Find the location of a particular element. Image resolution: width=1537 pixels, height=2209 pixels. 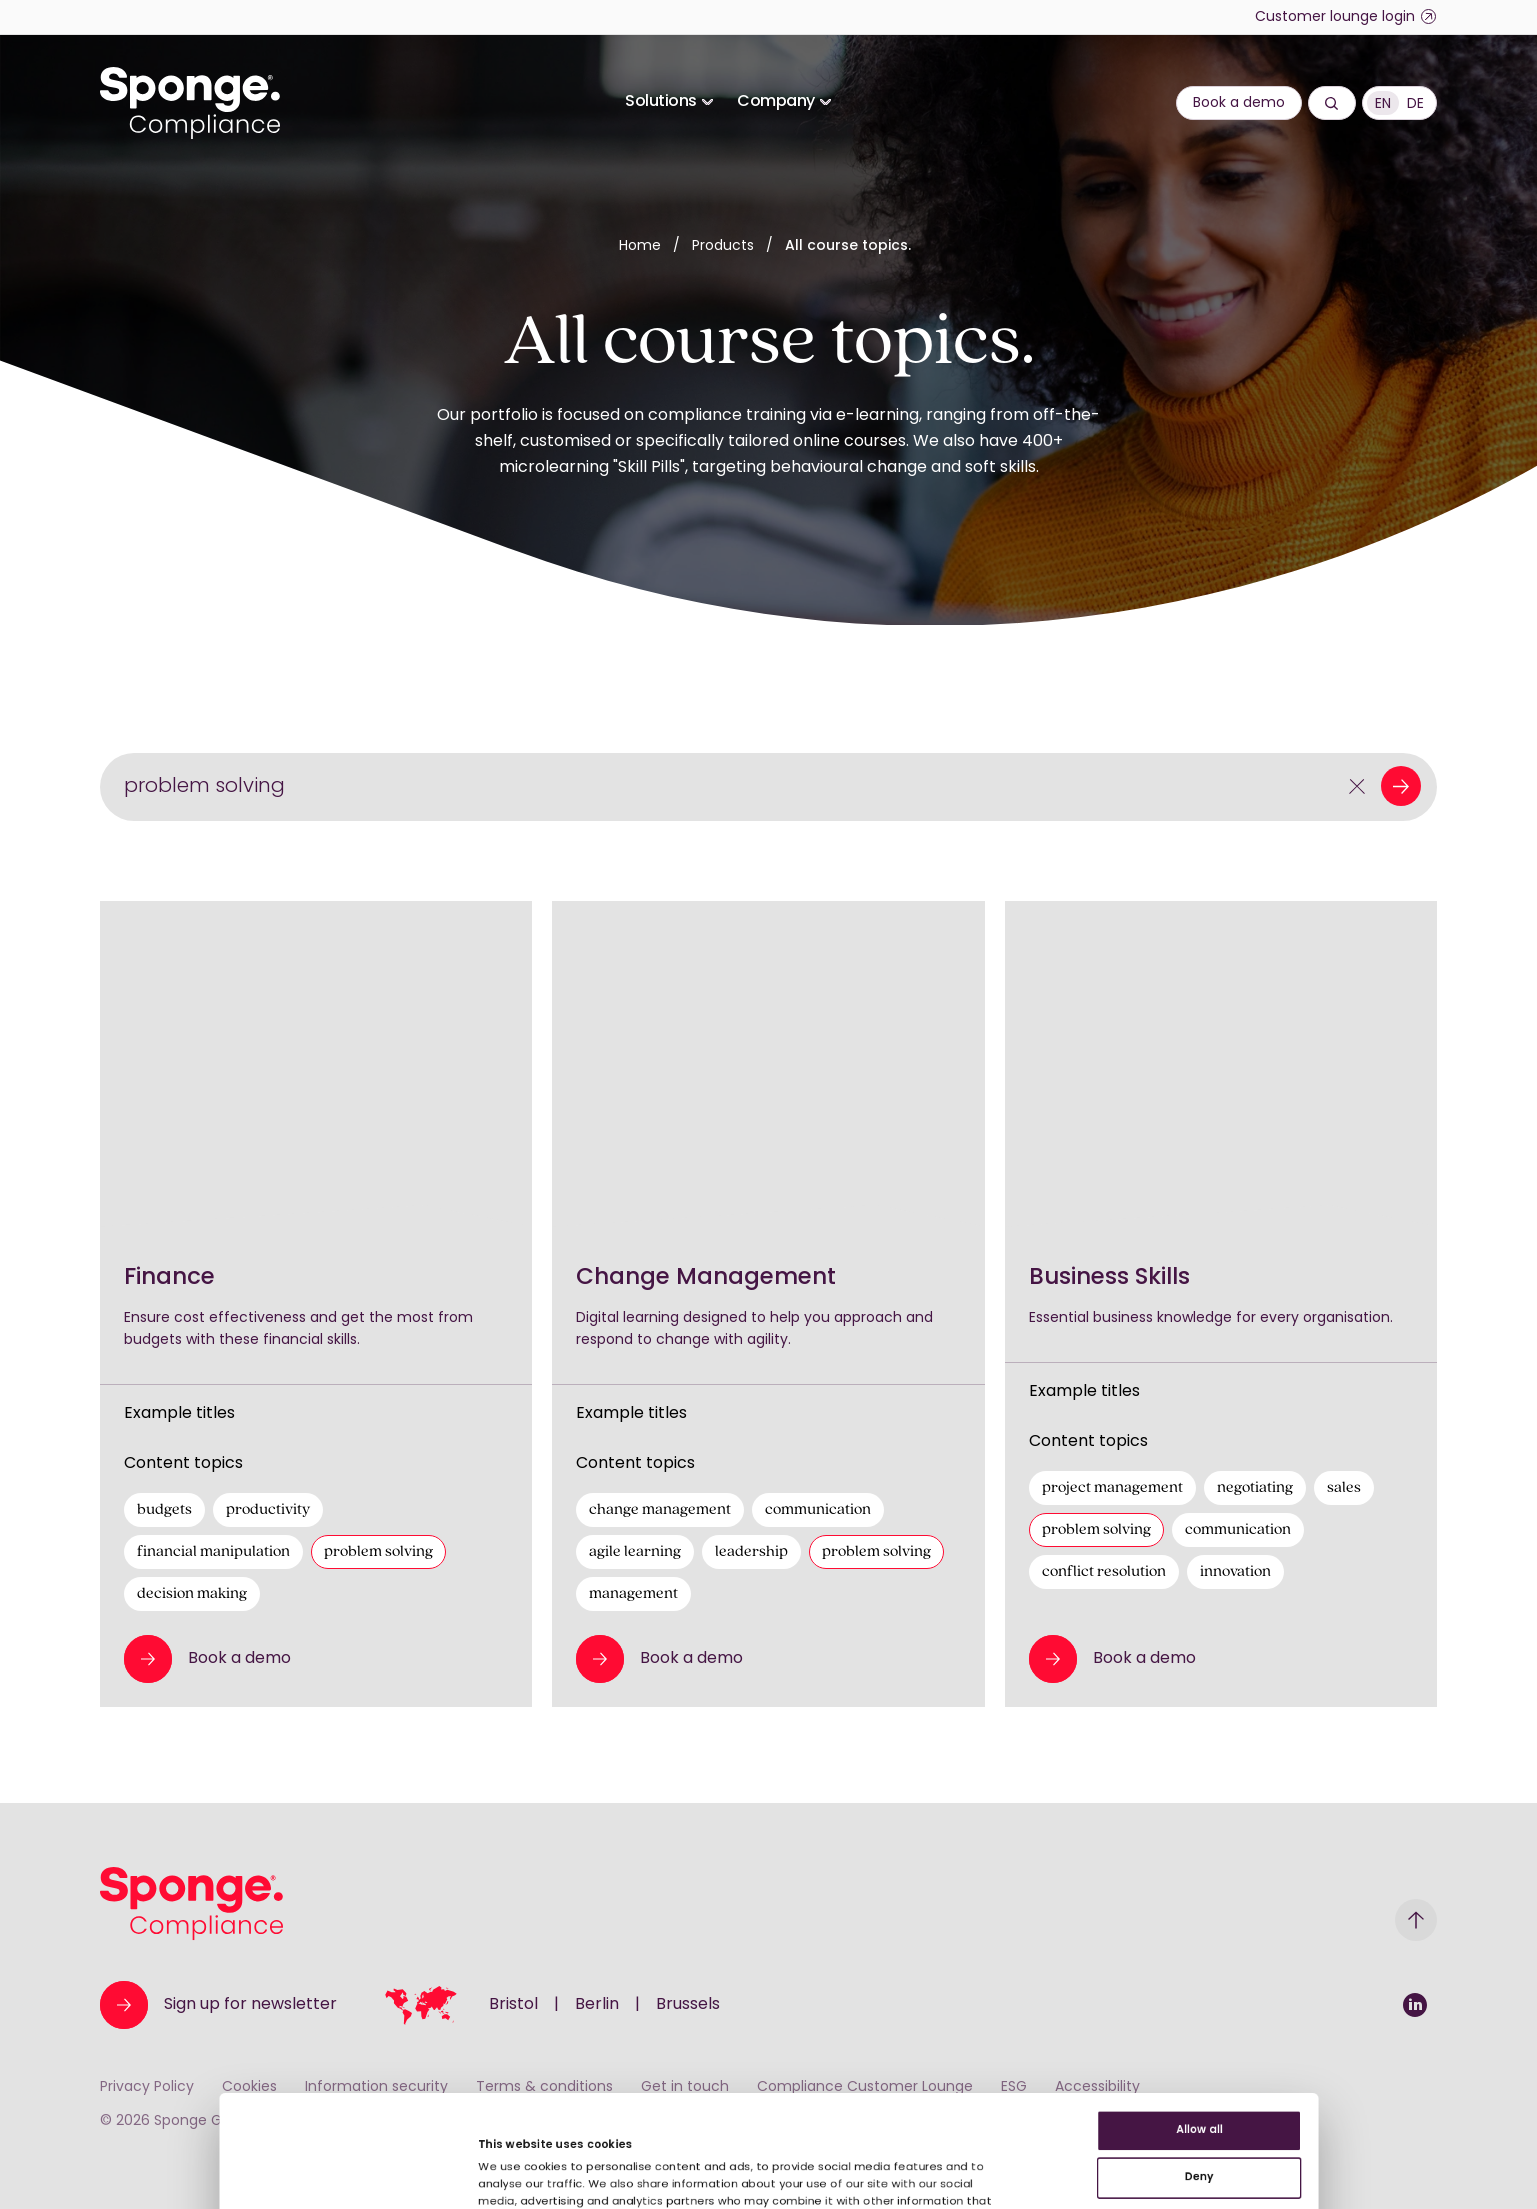

Allow all is located at coordinates (1370, 1958).